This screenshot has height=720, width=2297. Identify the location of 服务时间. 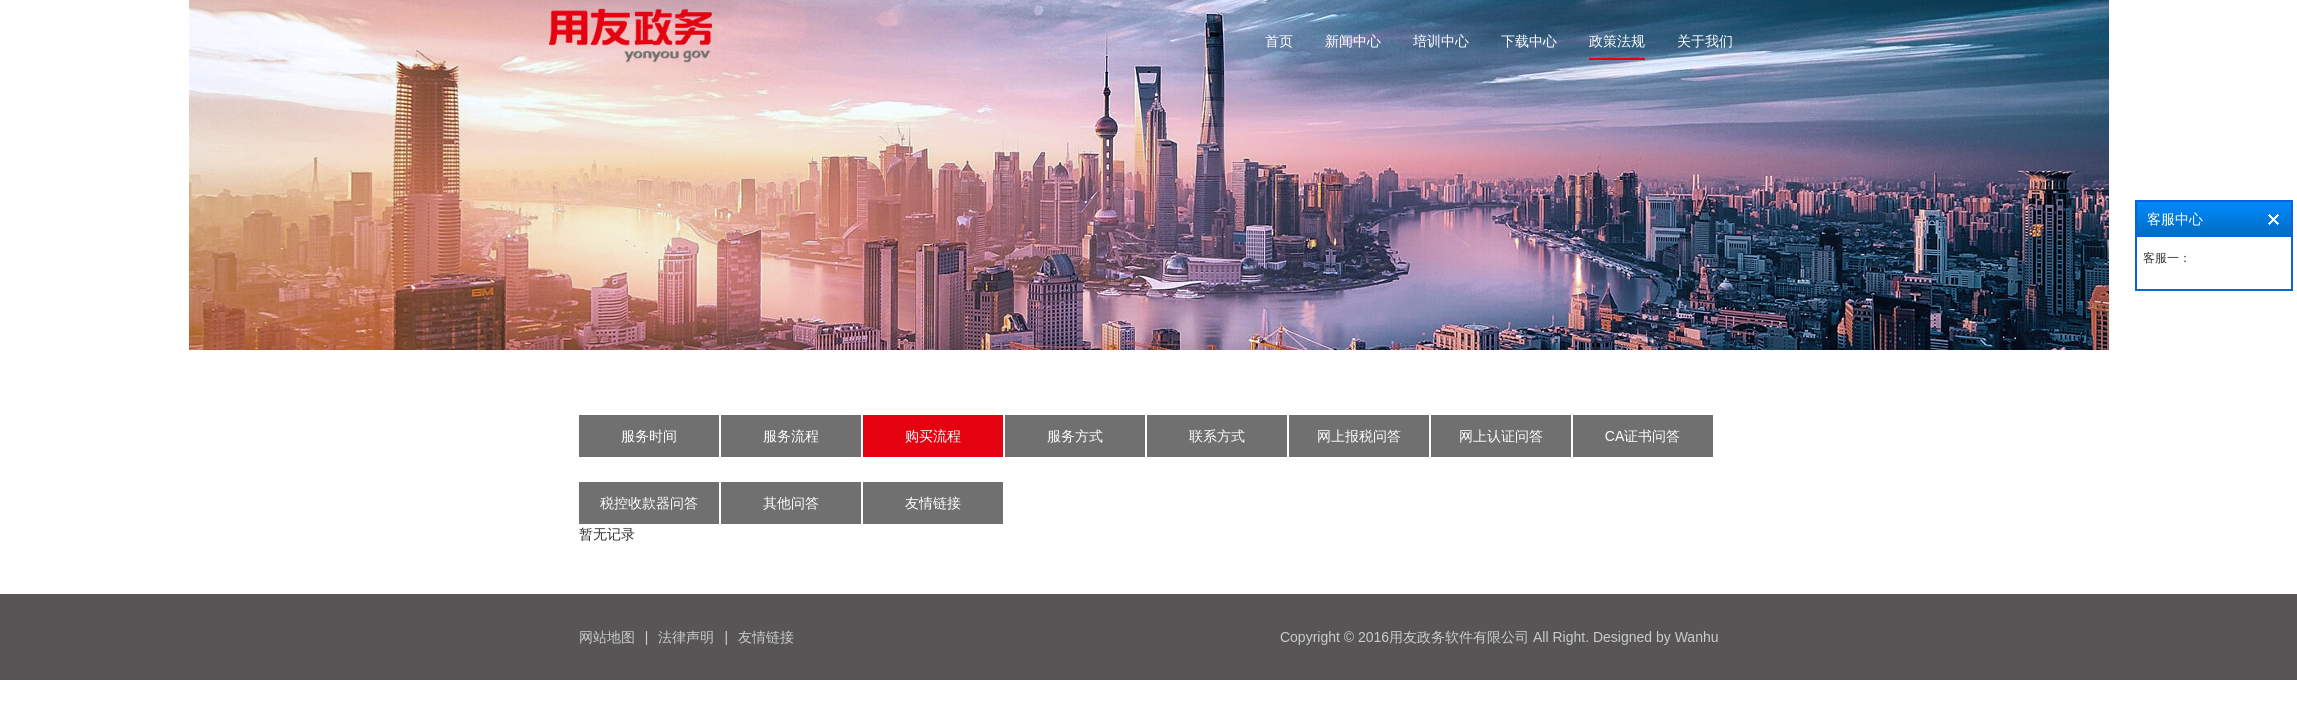
(649, 436).